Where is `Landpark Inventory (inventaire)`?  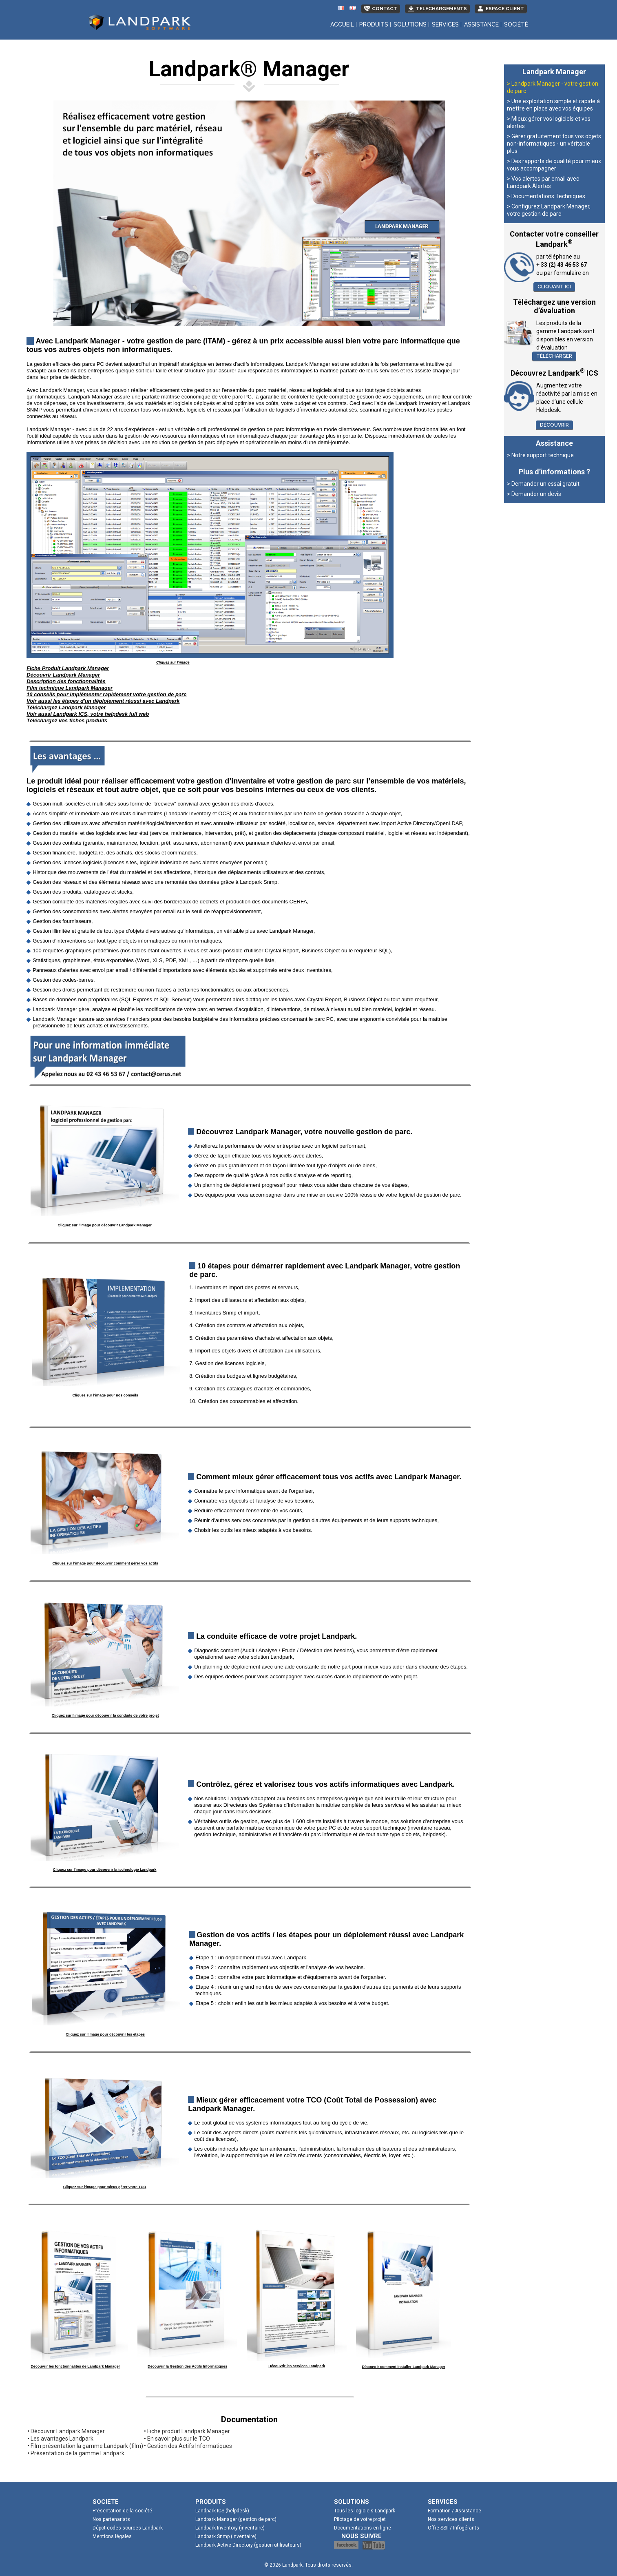 Landpark Inventory (inventaire) is located at coordinates (230, 2528).